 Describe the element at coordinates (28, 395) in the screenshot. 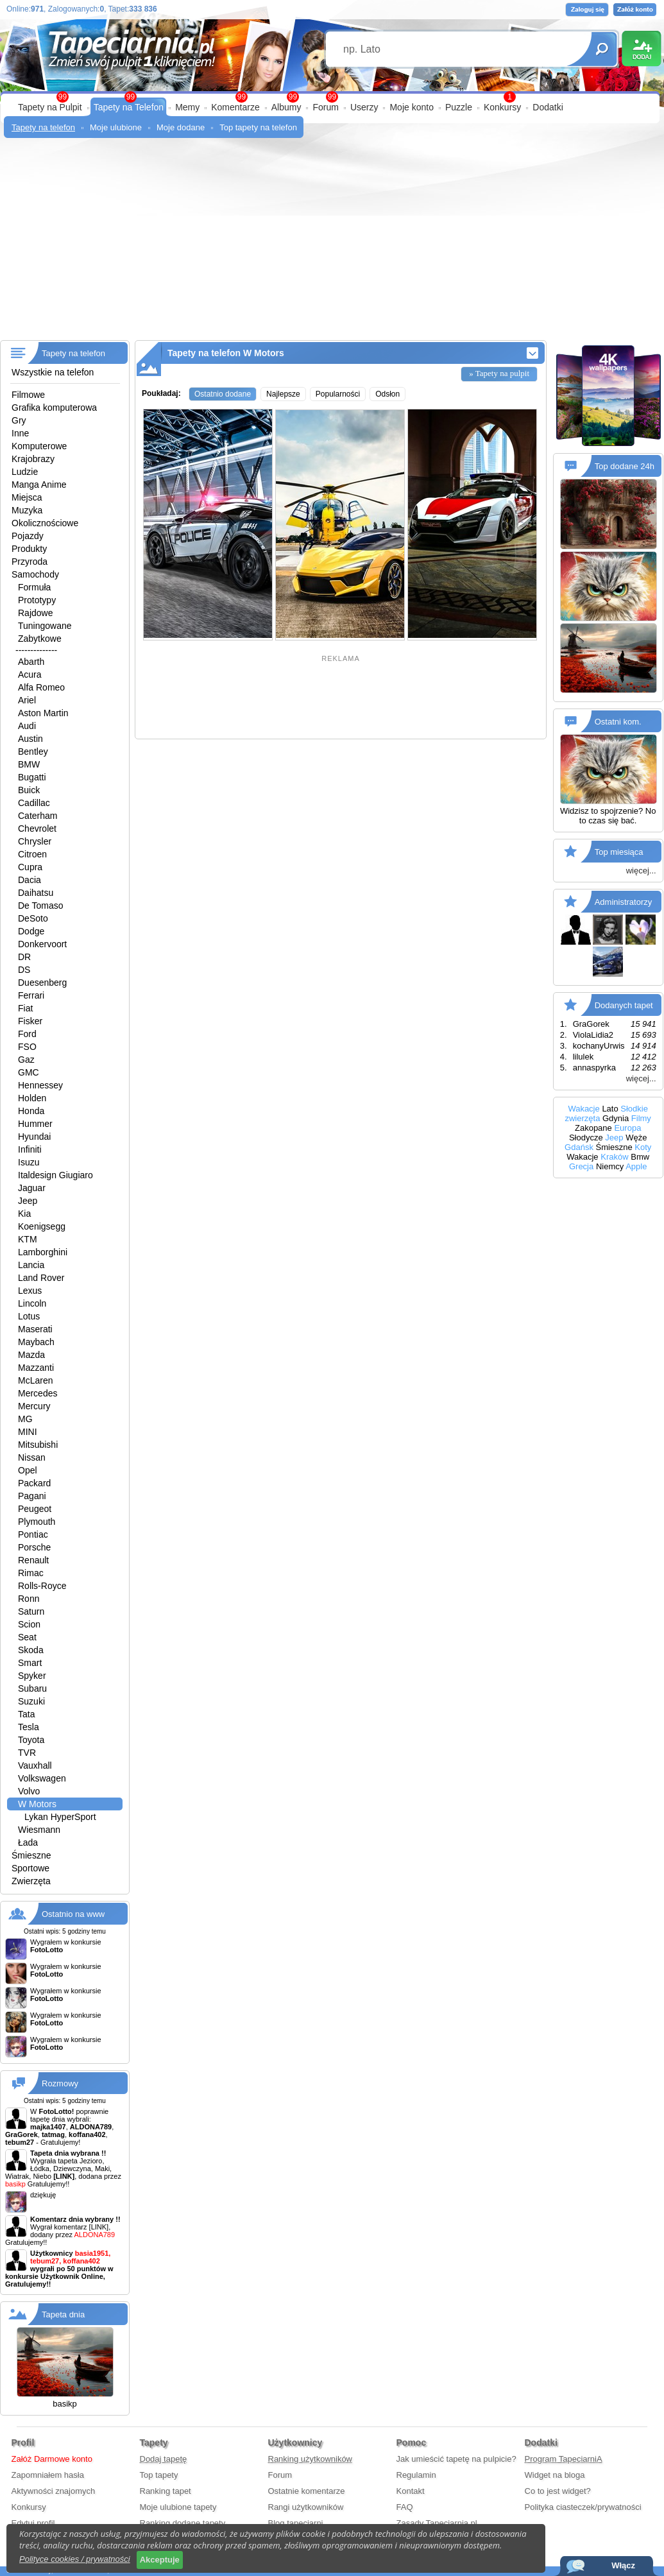

I see `Filmowe` at that location.